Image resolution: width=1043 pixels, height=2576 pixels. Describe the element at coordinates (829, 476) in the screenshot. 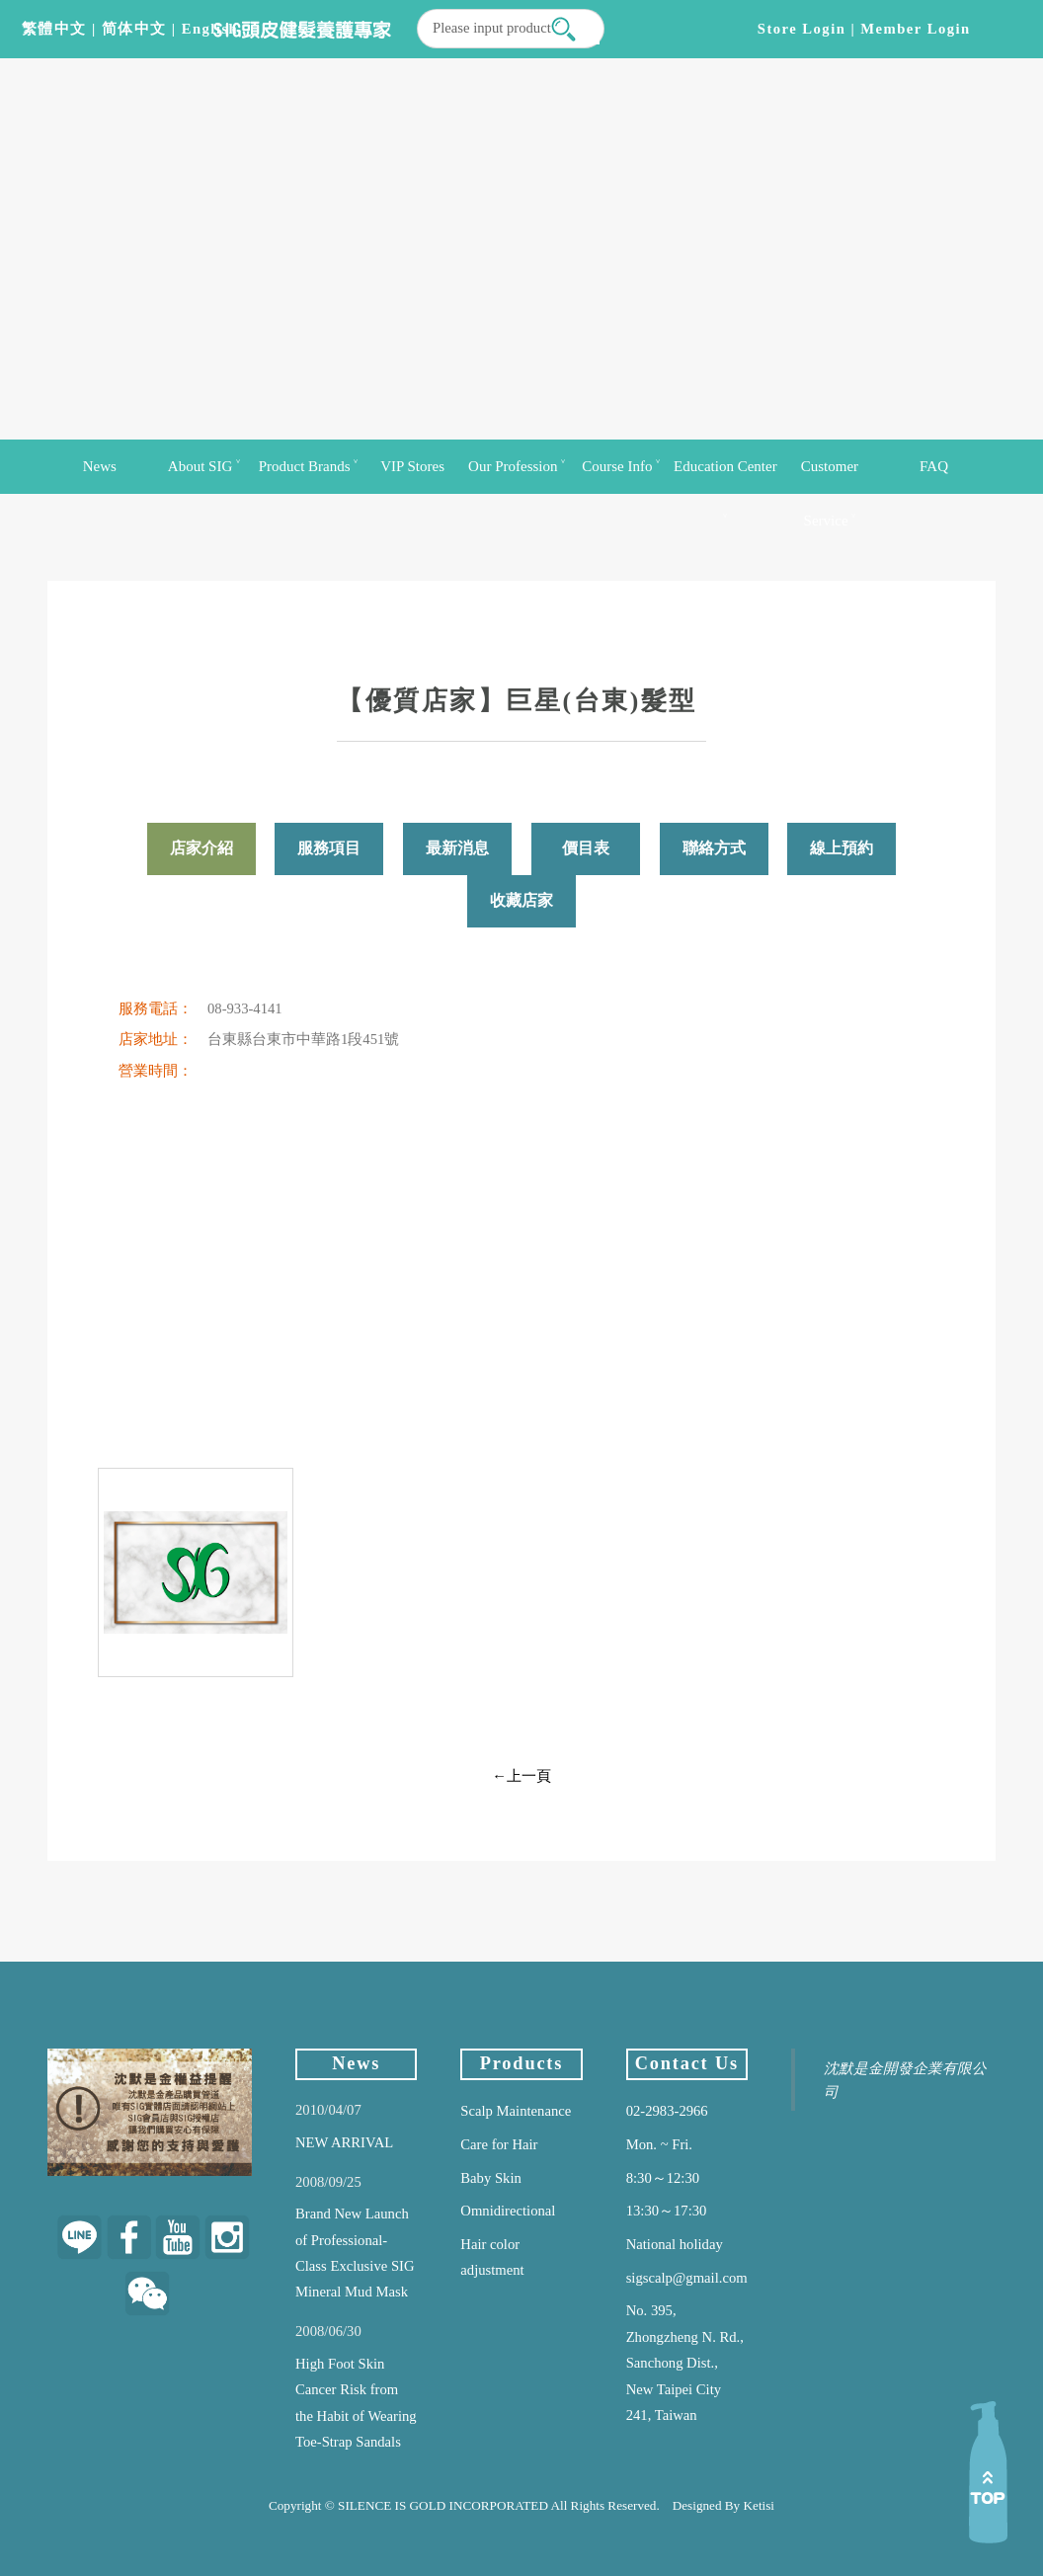

I see `Customer Service ˅` at that location.